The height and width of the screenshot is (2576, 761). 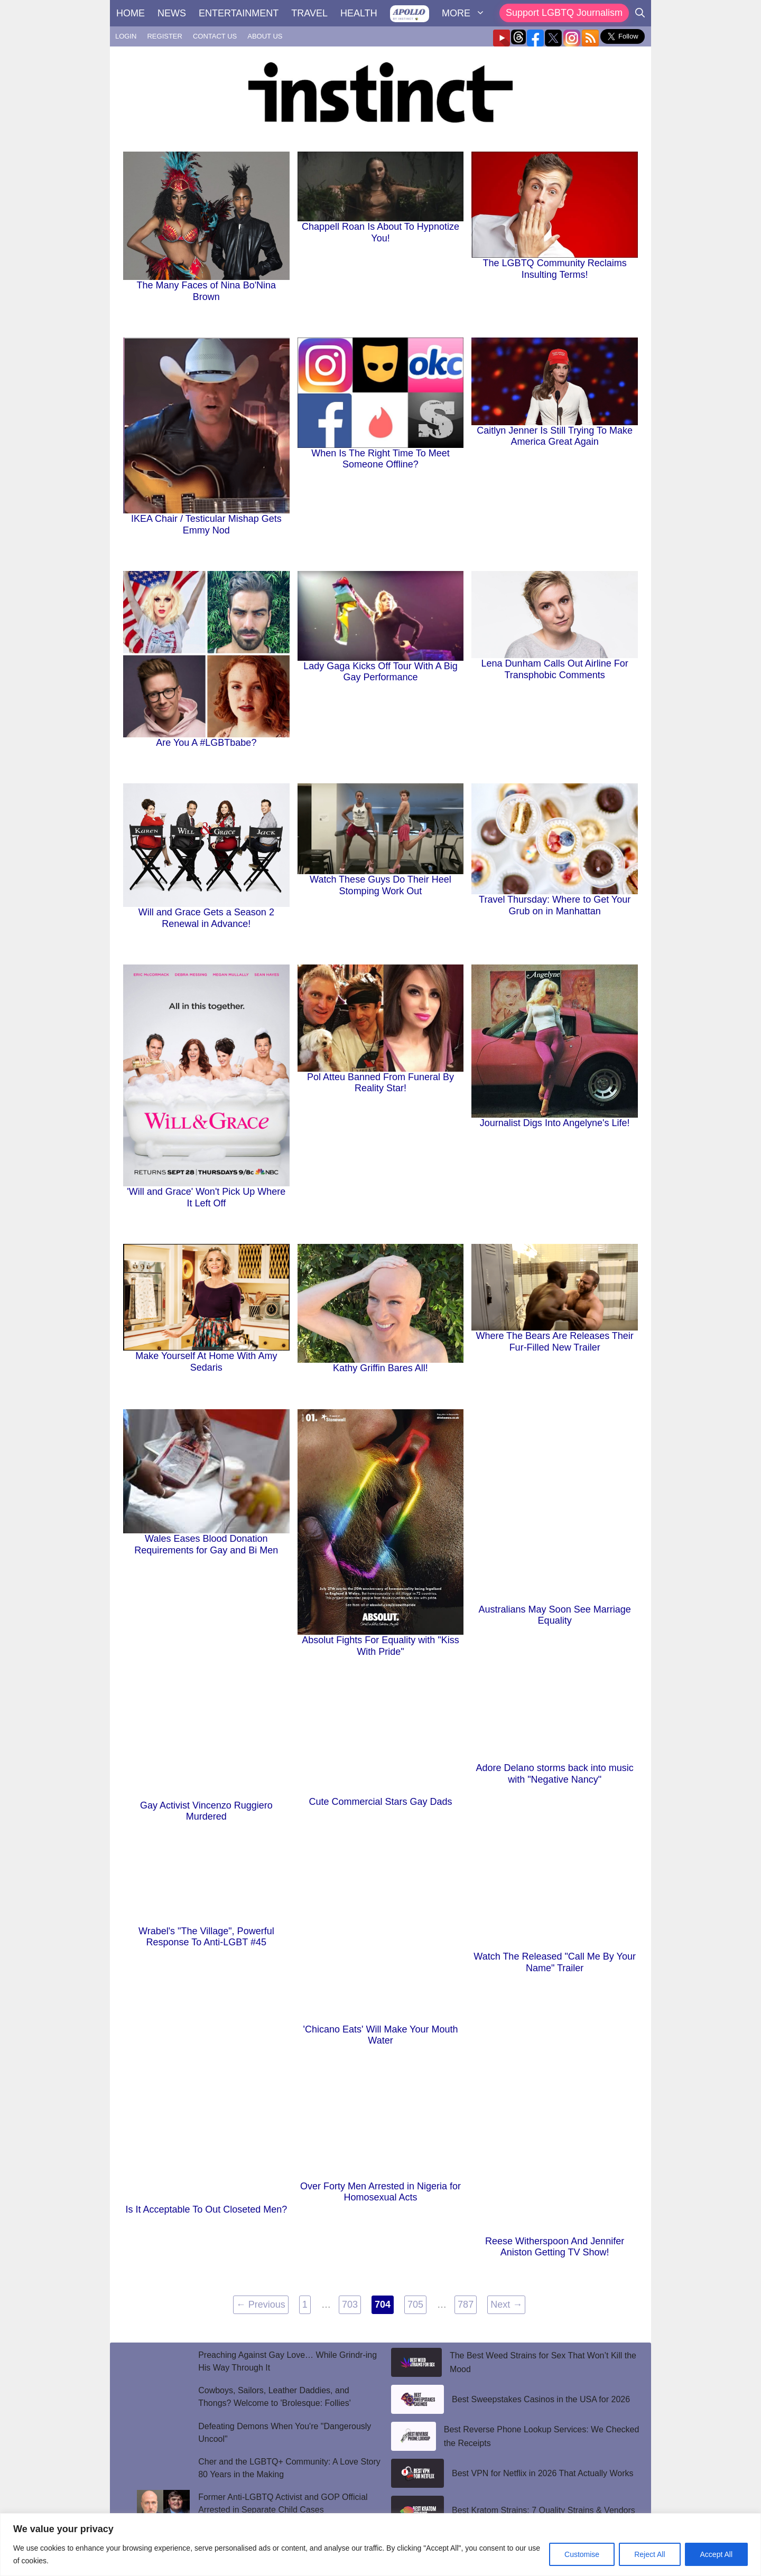 I want to click on Absolut Fights For Equality with "Kiss With Pride", so click(x=380, y=1646).